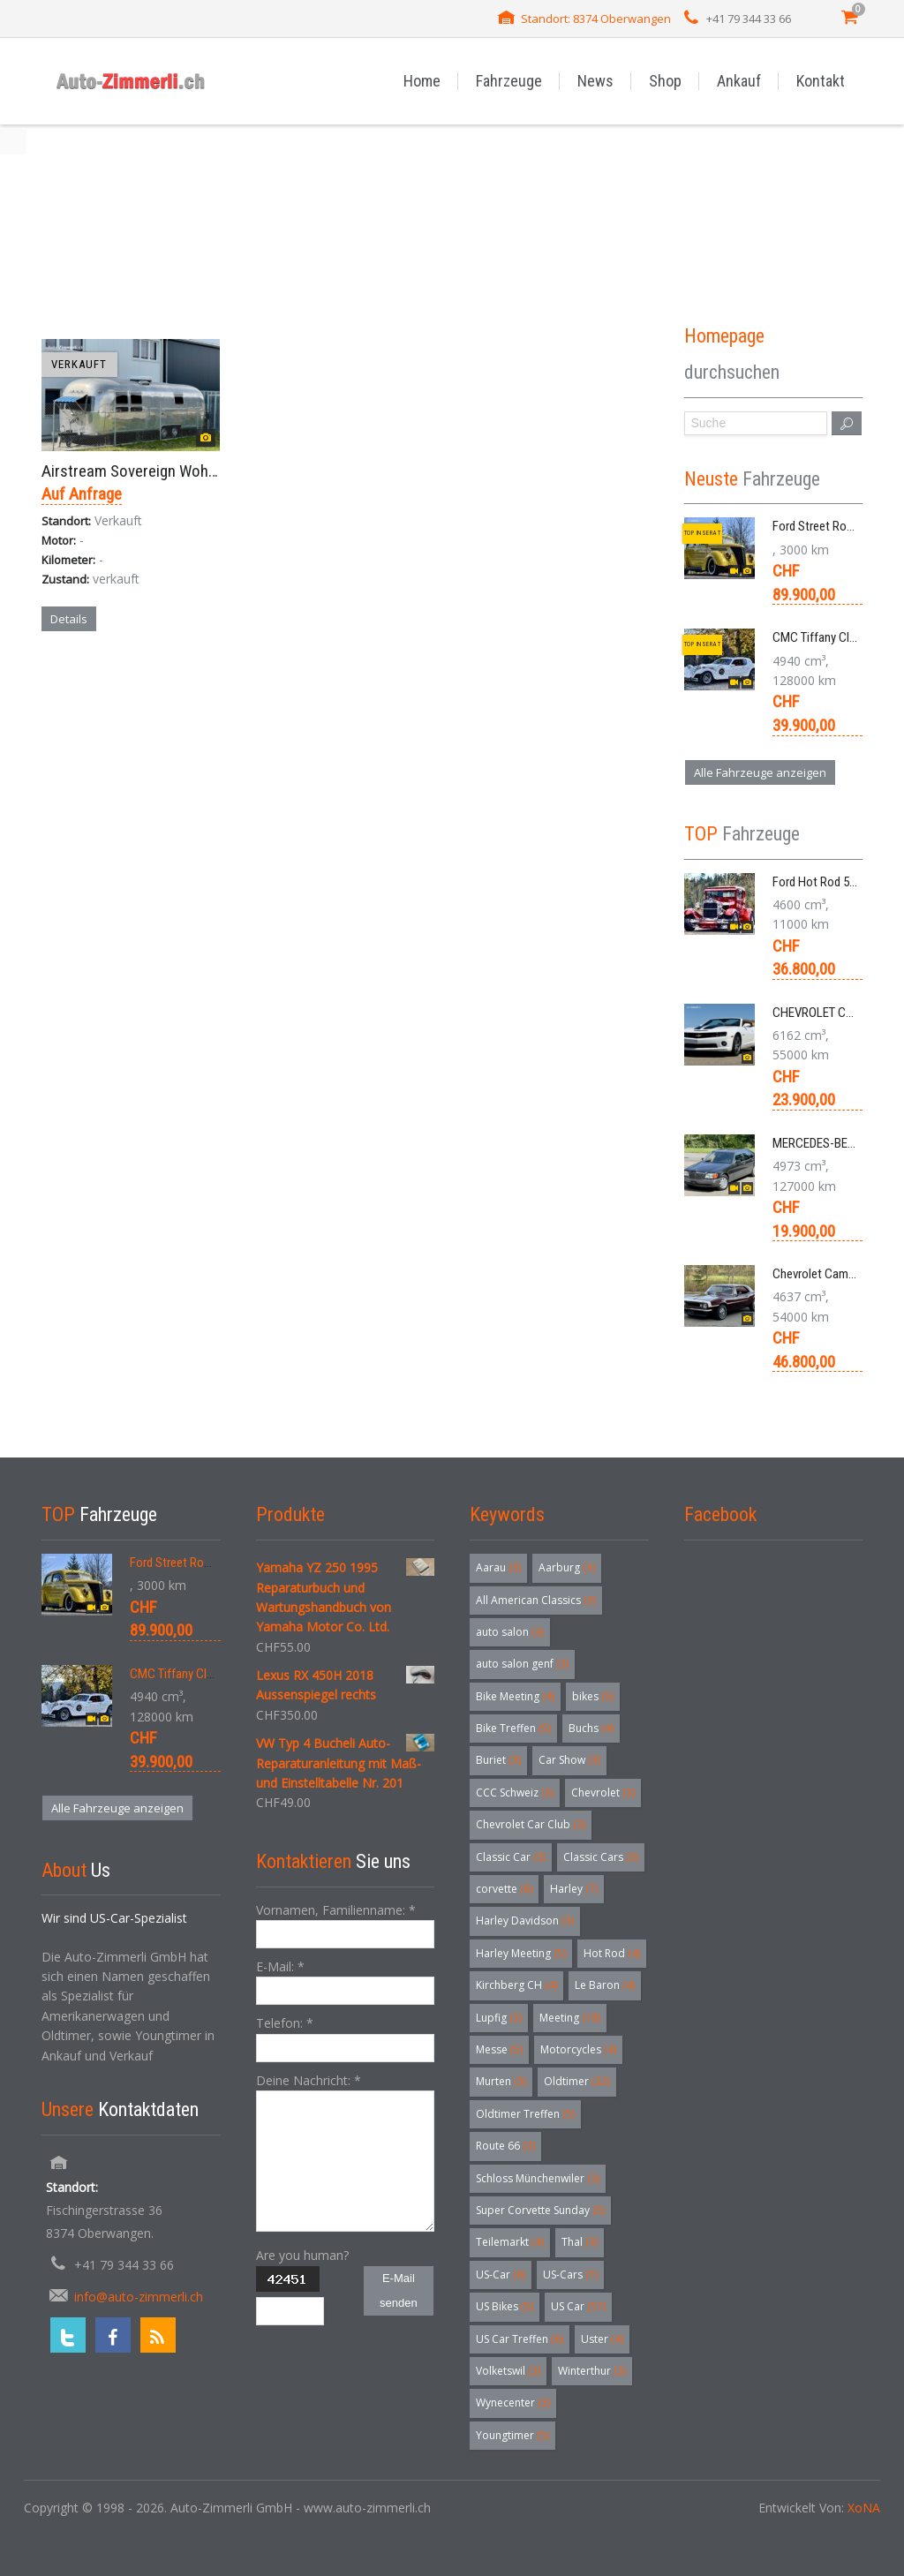  Describe the element at coordinates (499, 2049) in the screenshot. I see `Messe [Messe (5 Einträge)]` at that location.